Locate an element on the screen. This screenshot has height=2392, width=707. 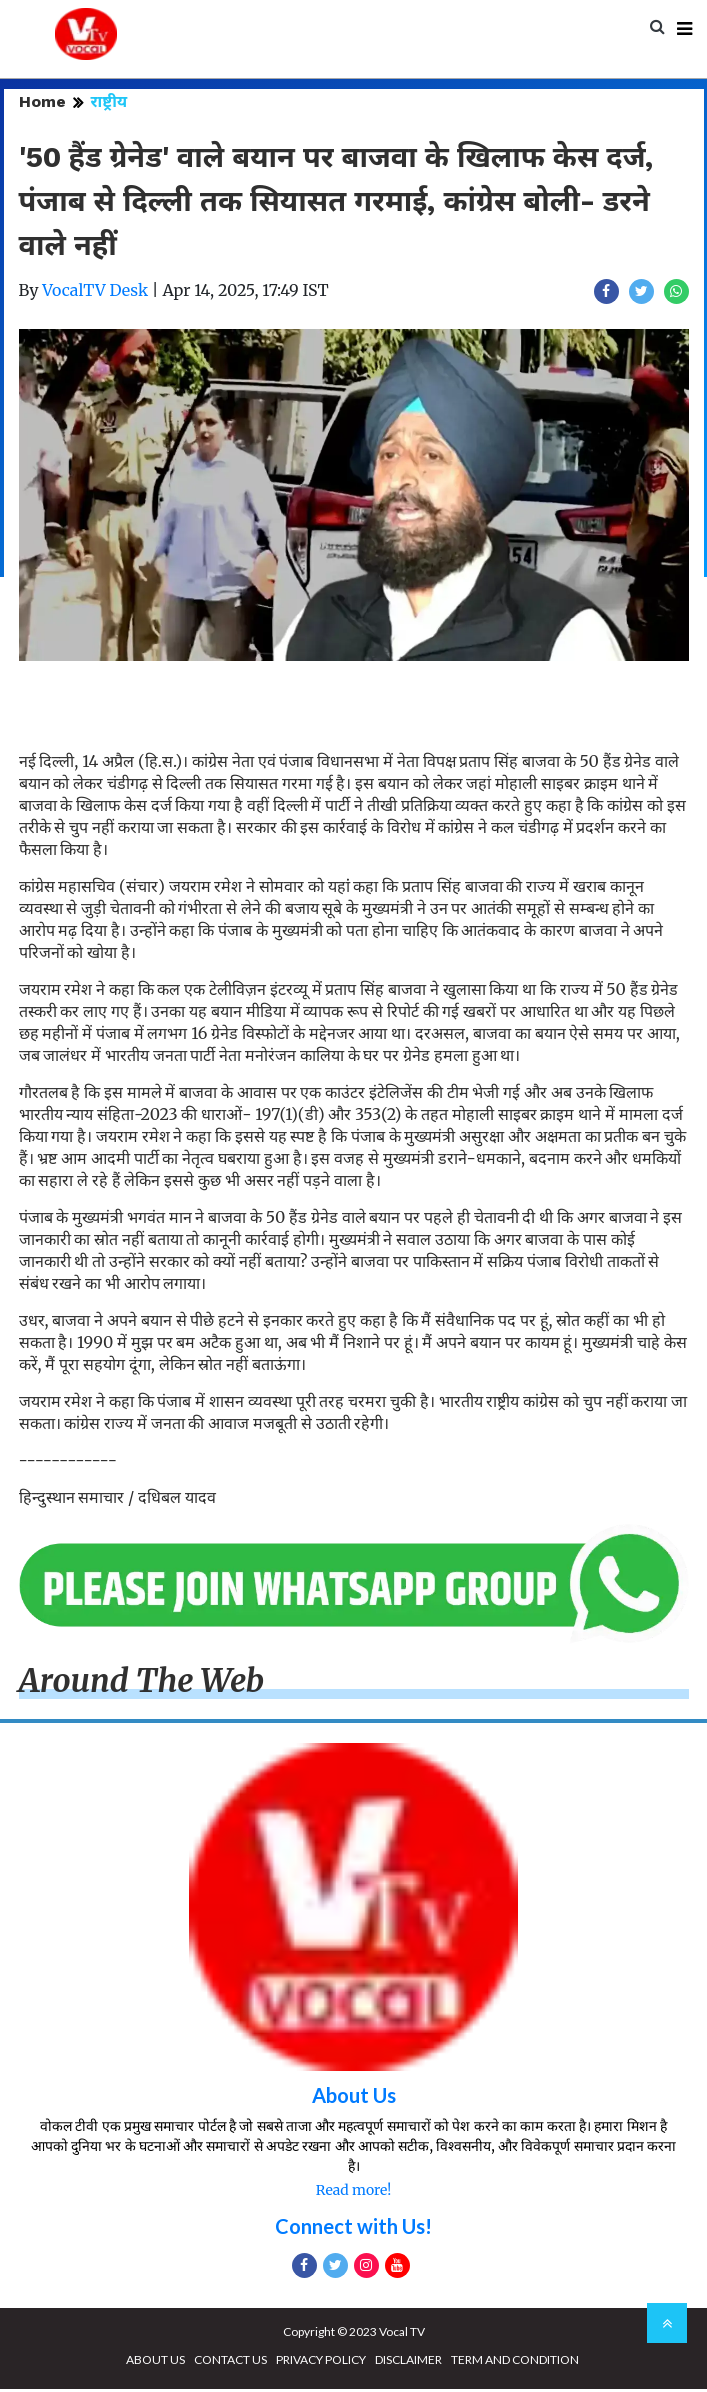
About Us is located at coordinates (354, 2098).